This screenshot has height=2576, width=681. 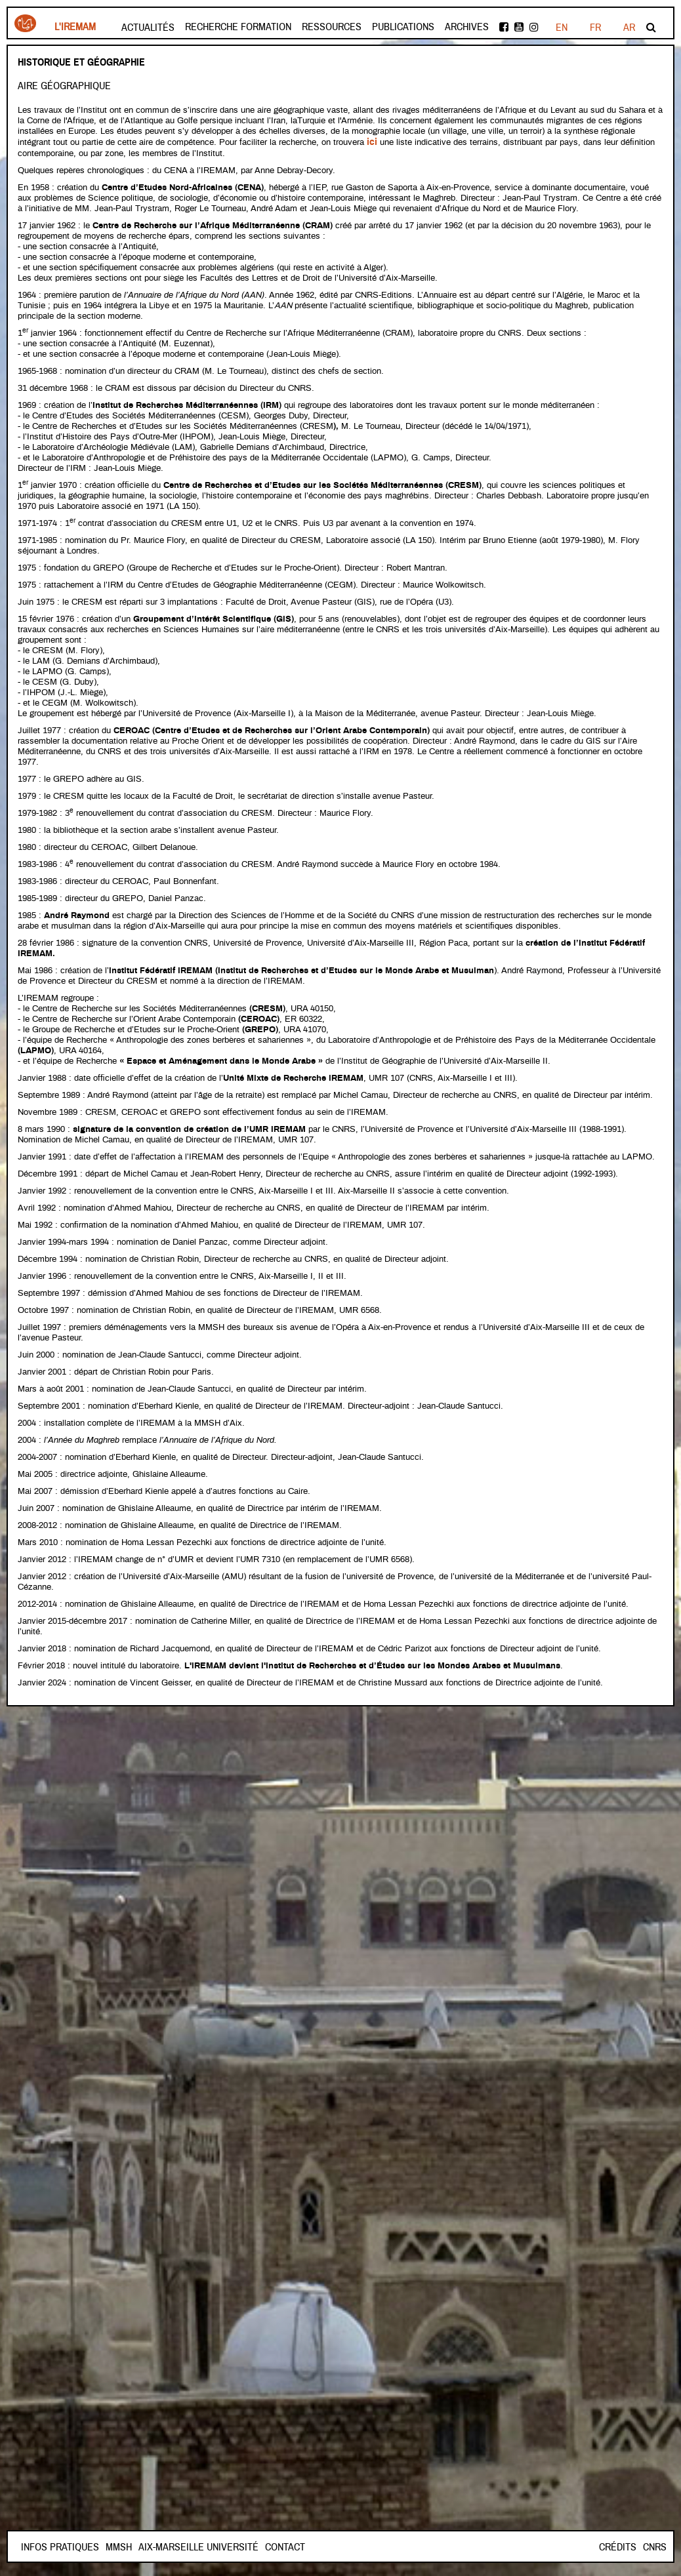 What do you see at coordinates (403, 26) in the screenshot?
I see `Publications` at bounding box center [403, 26].